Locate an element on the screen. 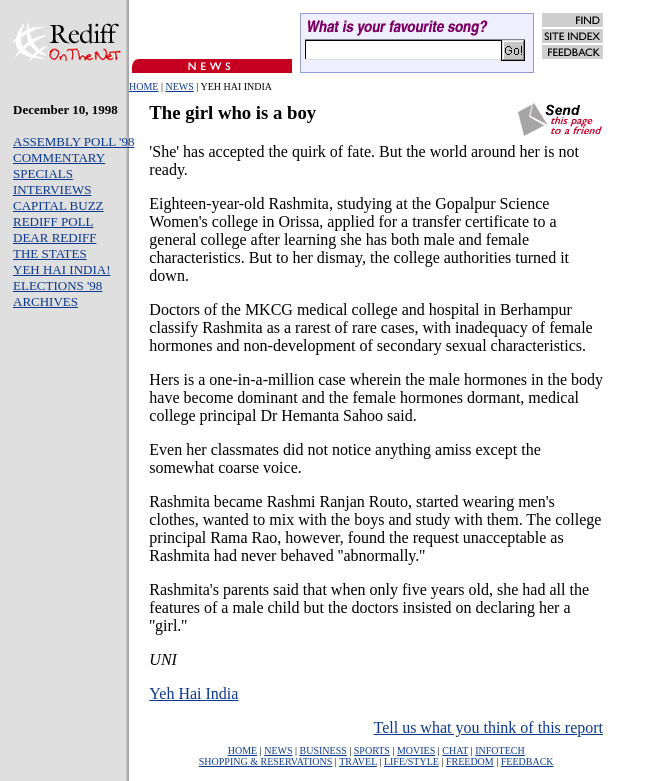 The image size is (663, 781). SPECIALS is located at coordinates (43, 173).